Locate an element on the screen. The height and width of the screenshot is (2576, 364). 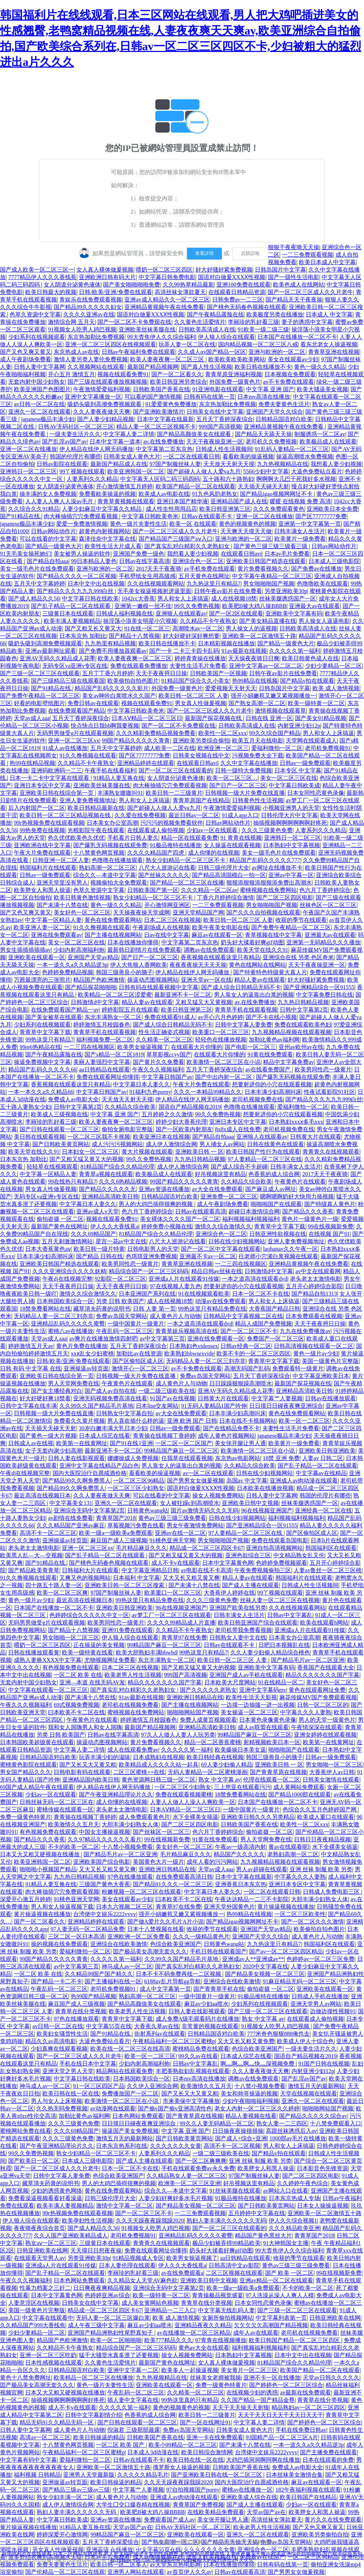
婷婷激情五月天av is located at coordinates (30, 1346).